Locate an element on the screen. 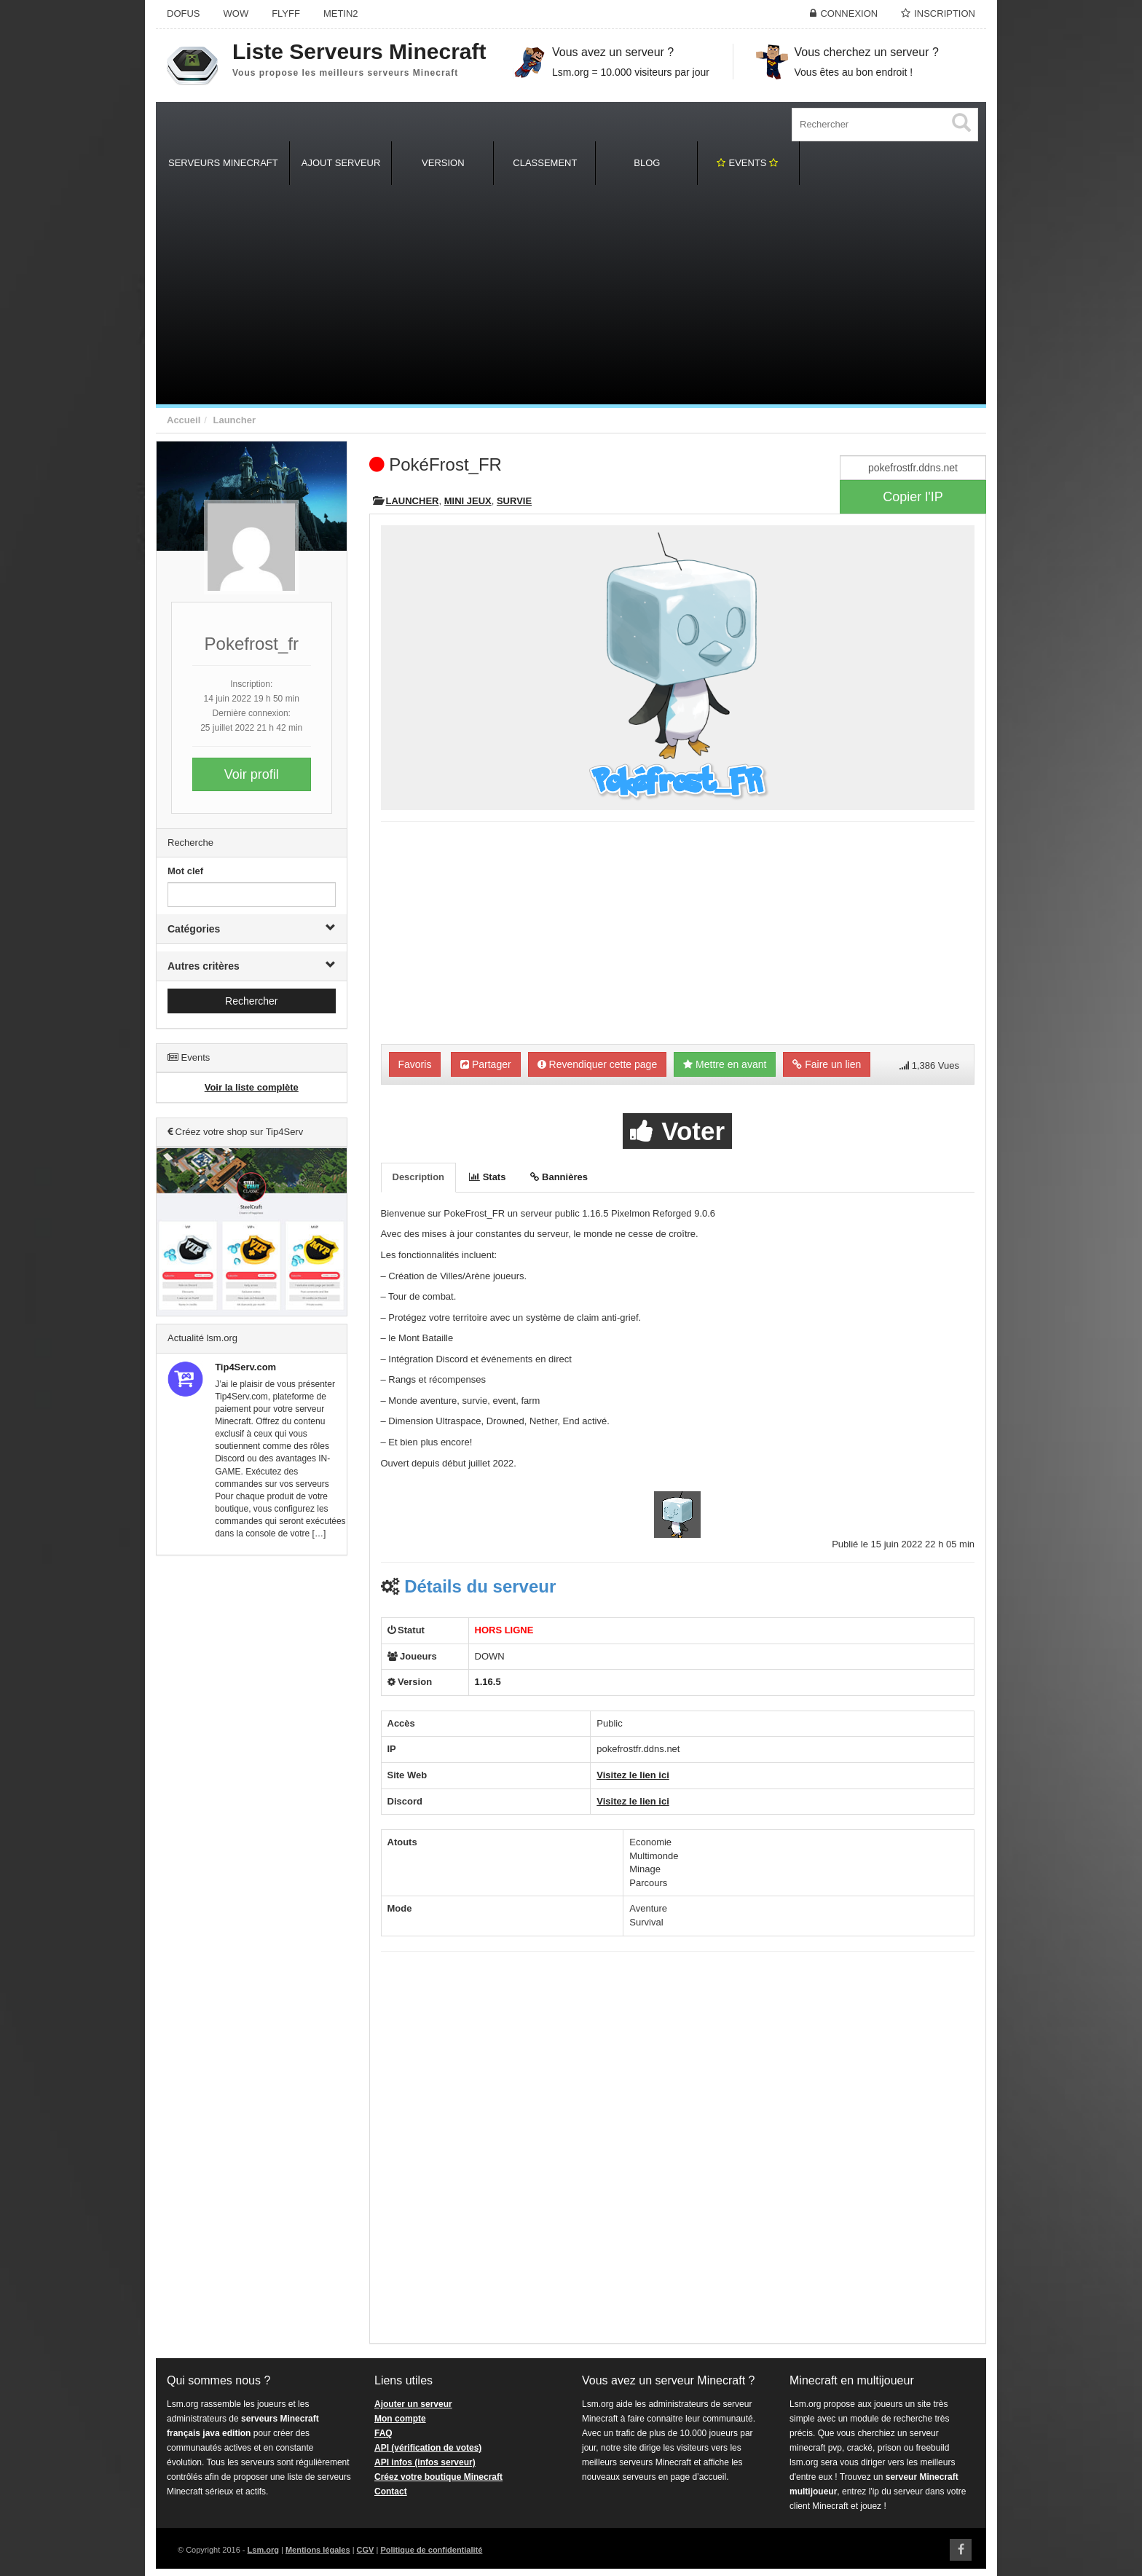 The height and width of the screenshot is (2576, 1142). Politique de confidentialité is located at coordinates (431, 2549).